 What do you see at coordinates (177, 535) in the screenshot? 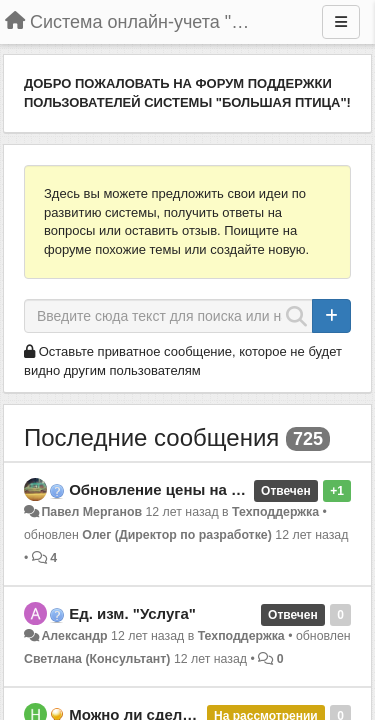
I see `Олег (Директор по разработке)` at bounding box center [177, 535].